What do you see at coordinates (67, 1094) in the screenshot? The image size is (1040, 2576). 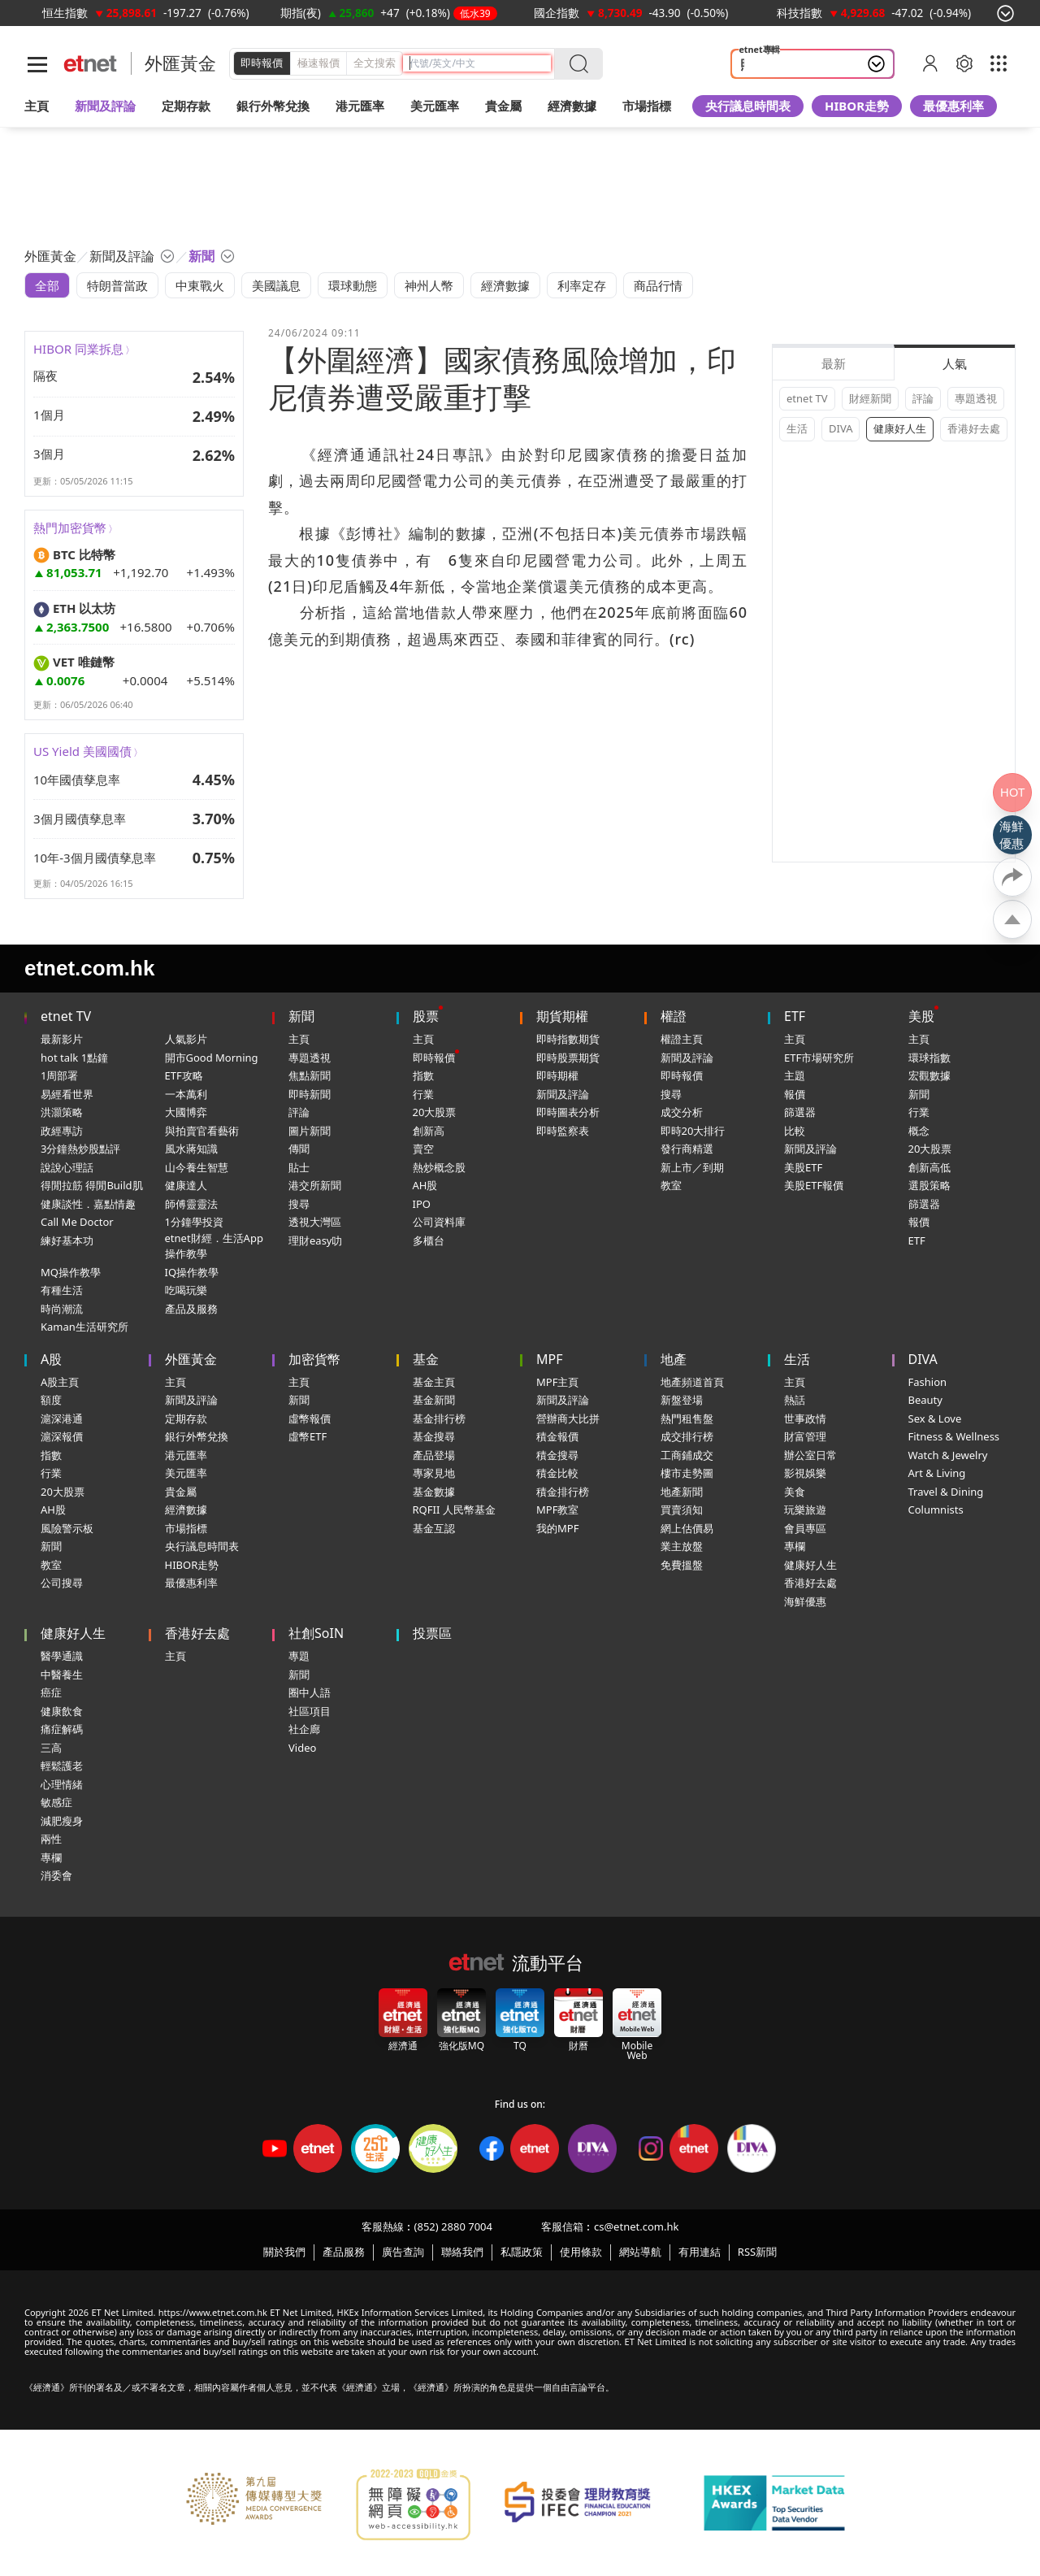 I see `易經看世界` at bounding box center [67, 1094].